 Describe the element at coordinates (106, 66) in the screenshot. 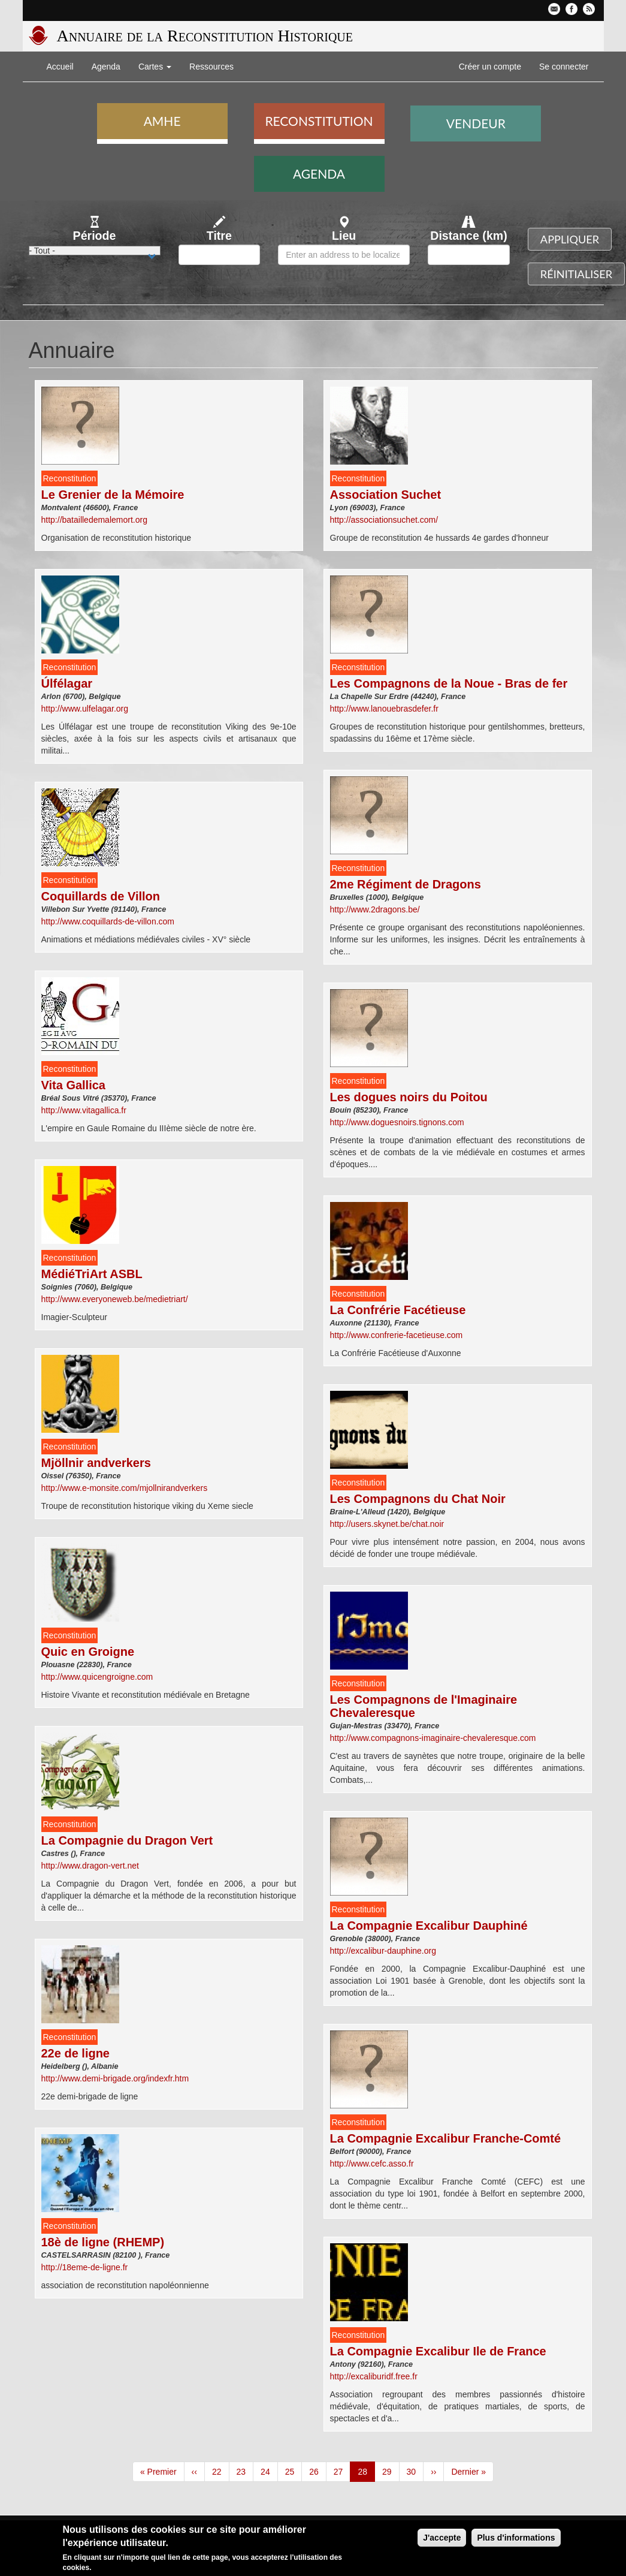

I see `Agenda` at that location.